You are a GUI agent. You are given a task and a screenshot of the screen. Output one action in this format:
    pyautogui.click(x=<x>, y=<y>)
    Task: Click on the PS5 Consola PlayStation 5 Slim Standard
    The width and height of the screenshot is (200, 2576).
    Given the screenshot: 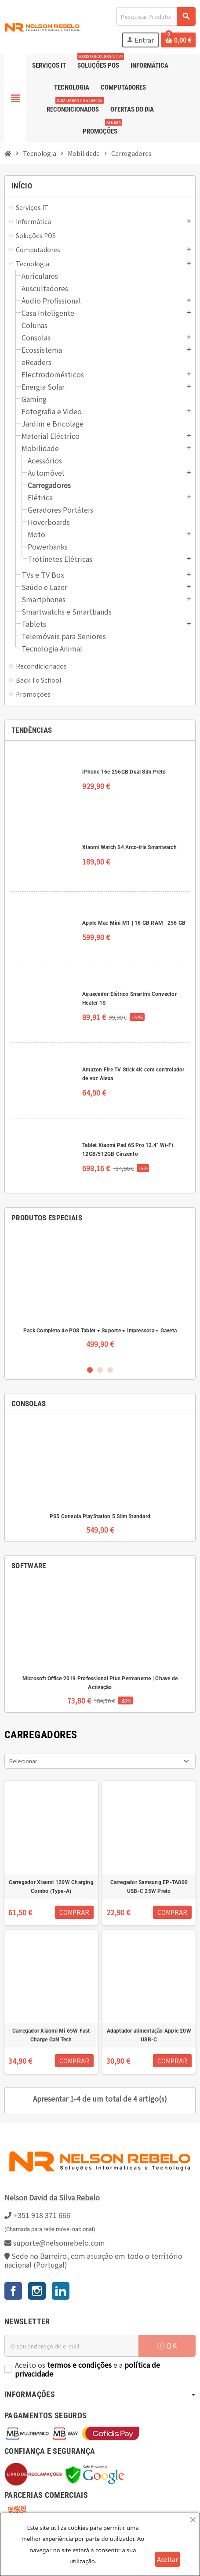 What is the action you would take?
    pyautogui.click(x=100, y=1516)
    